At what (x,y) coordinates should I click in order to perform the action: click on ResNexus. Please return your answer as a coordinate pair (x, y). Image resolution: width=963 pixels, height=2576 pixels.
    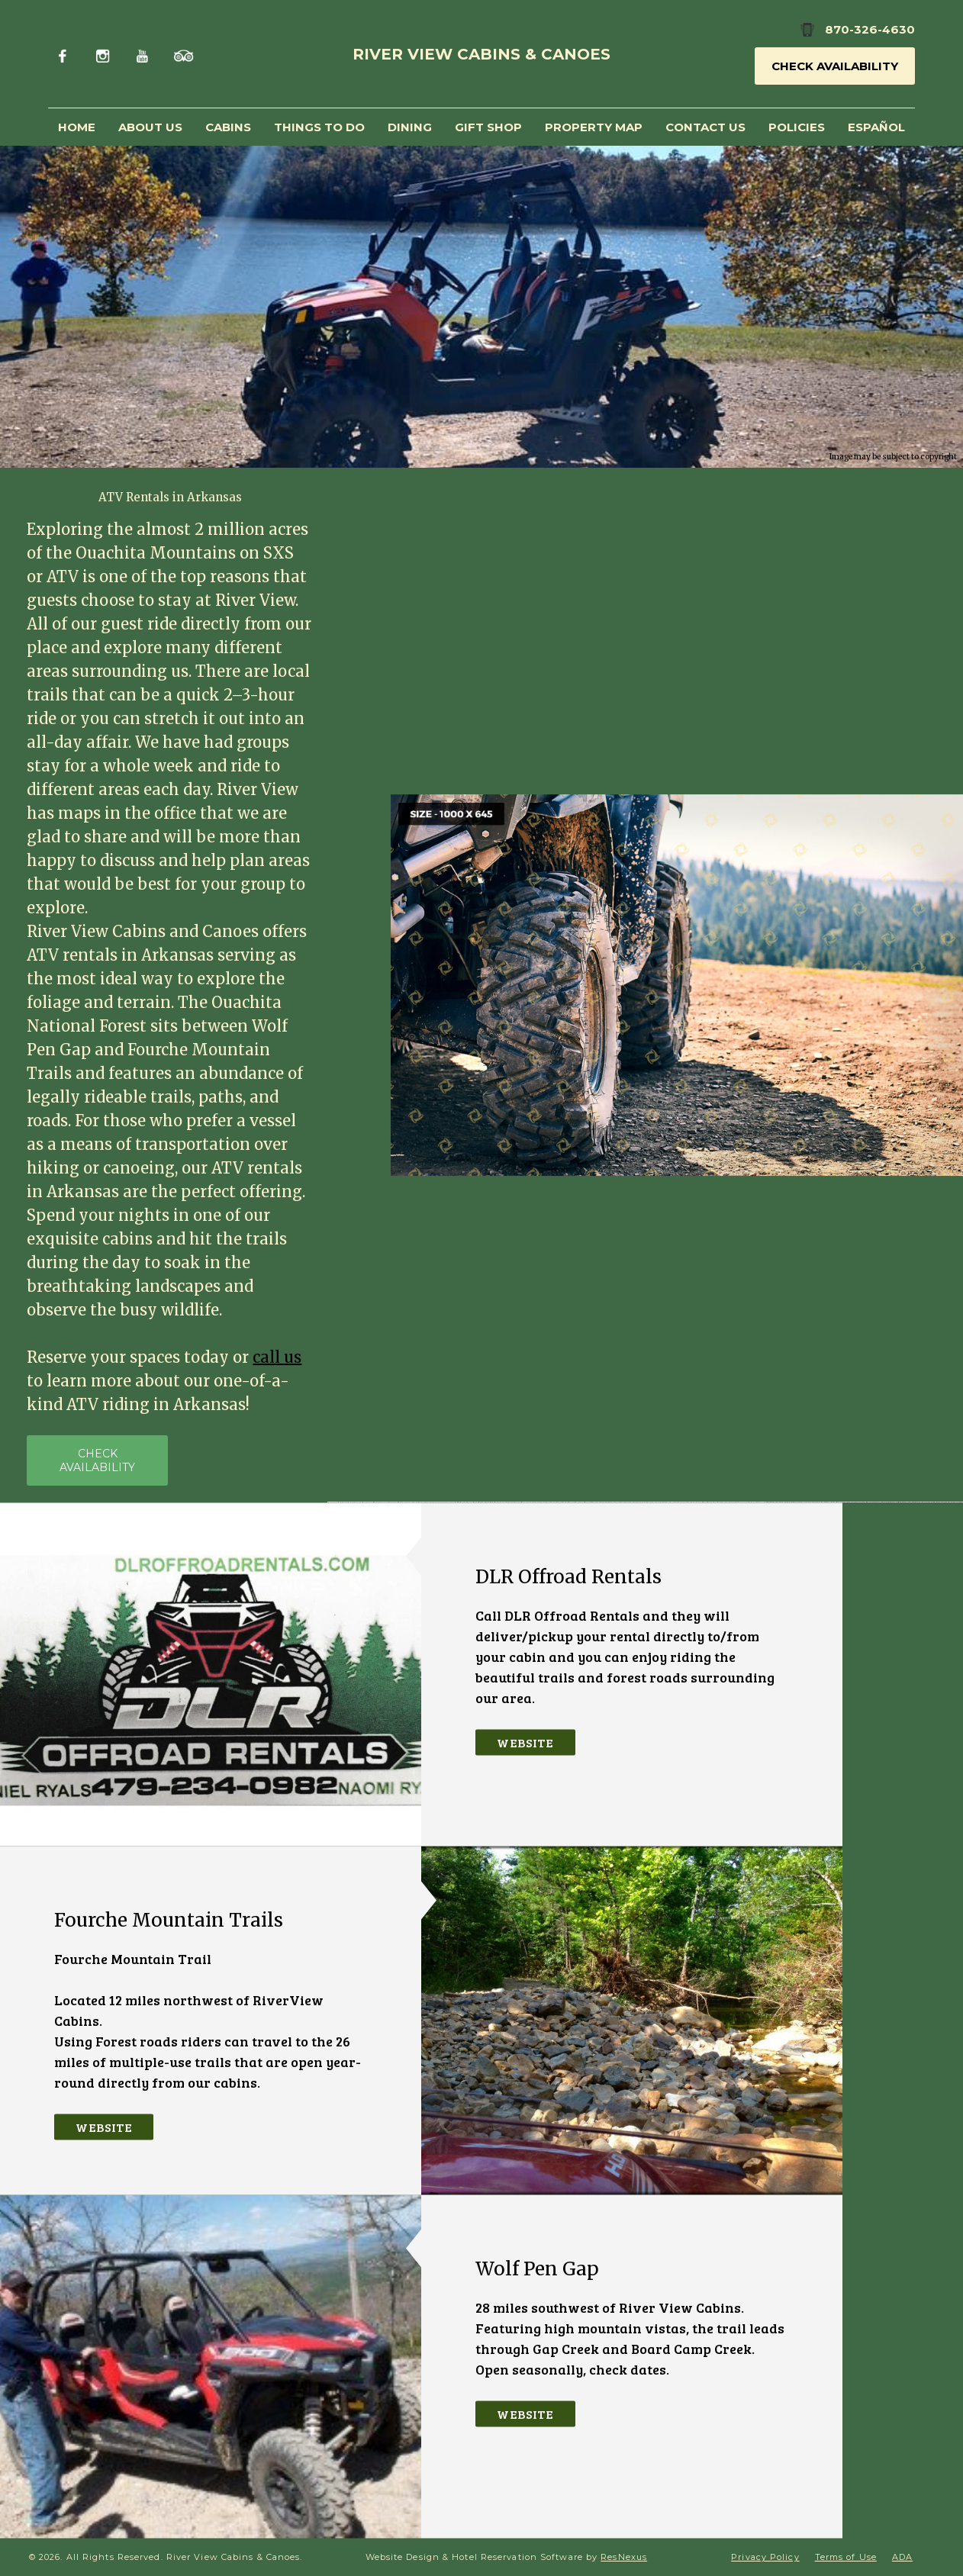
    Looking at the image, I should click on (624, 2557).